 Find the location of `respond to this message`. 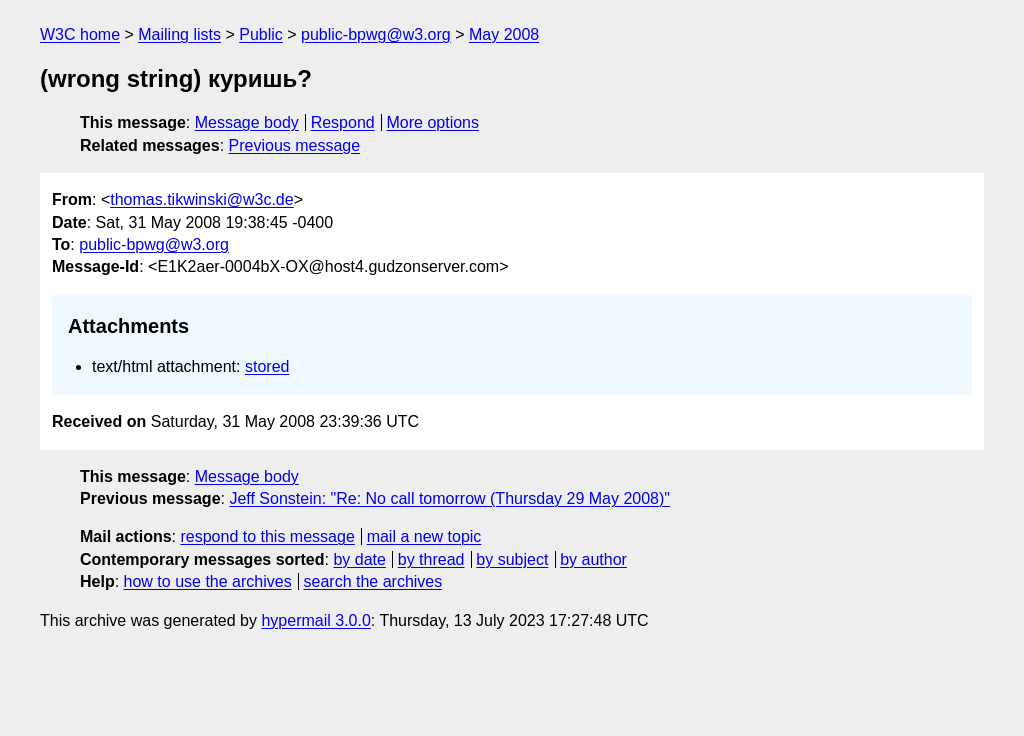

respond to this message is located at coordinates (267, 536).